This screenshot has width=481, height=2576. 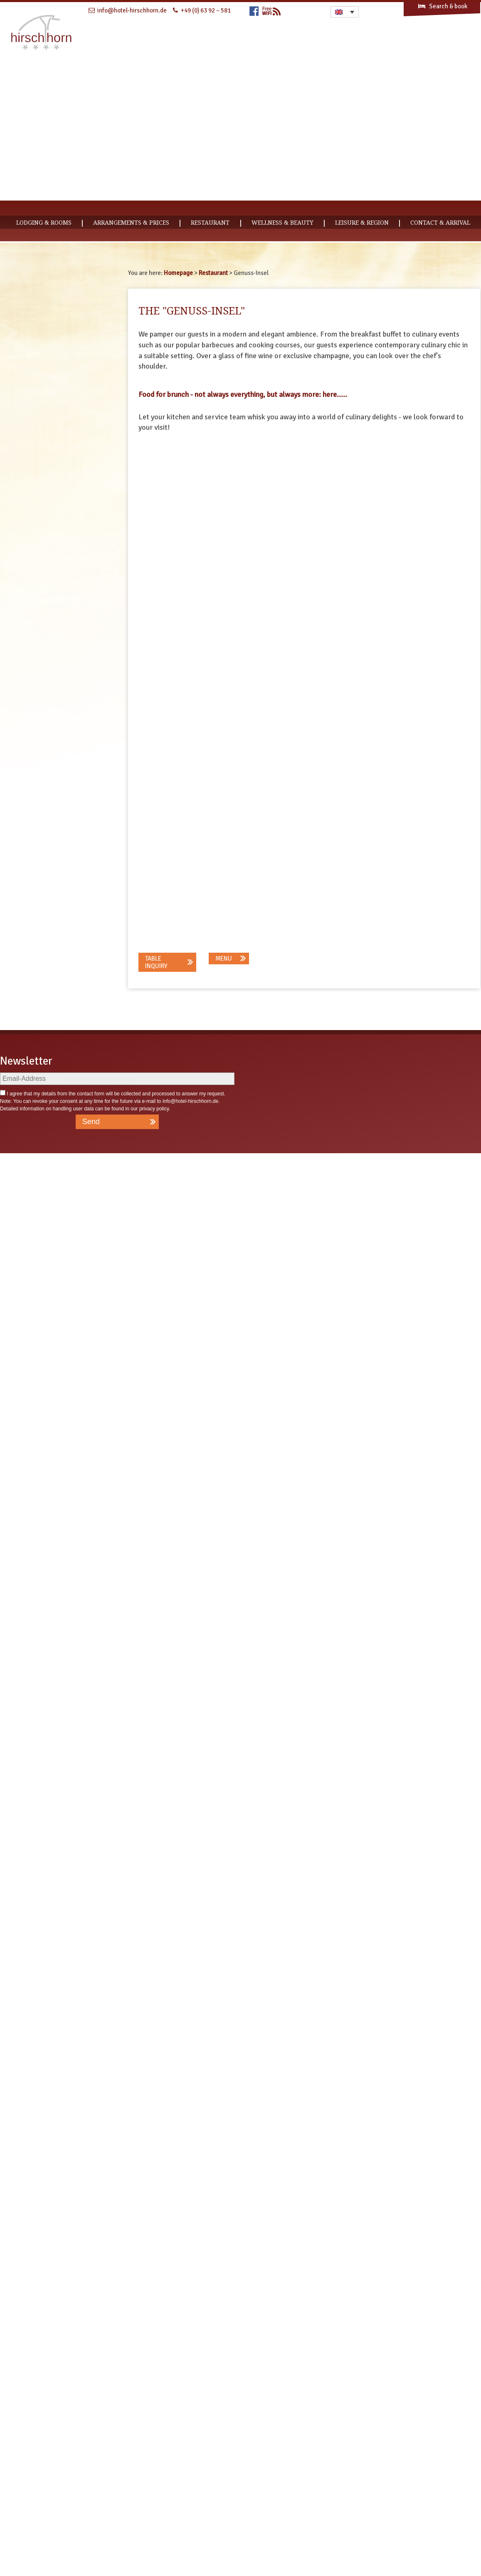 What do you see at coordinates (154, 2531) in the screenshot?
I see `privacy policy` at bounding box center [154, 2531].